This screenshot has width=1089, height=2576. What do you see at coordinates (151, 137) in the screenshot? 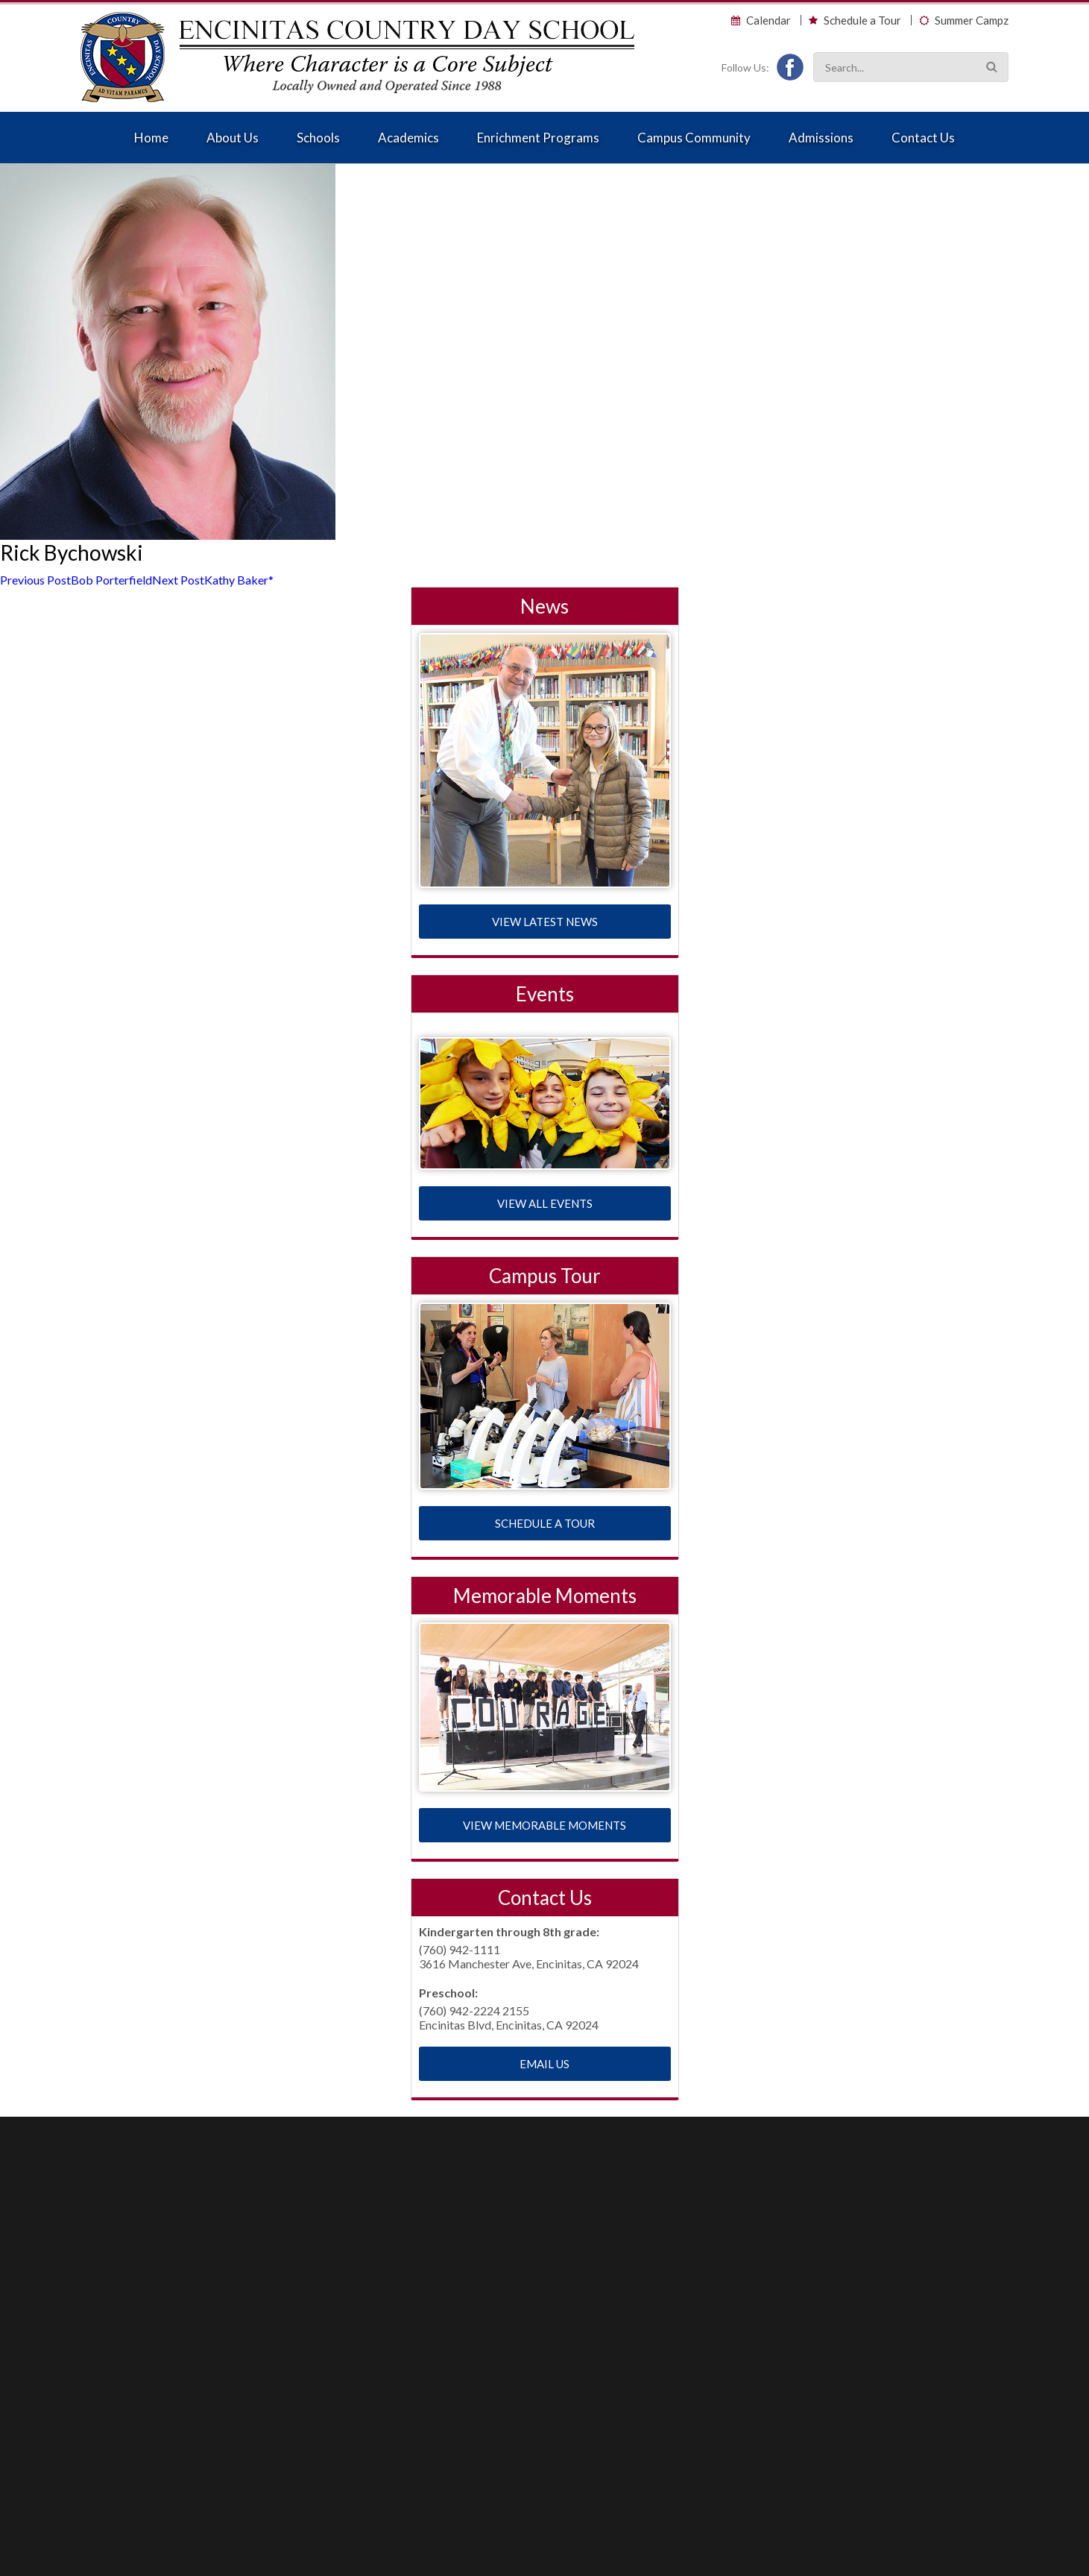
I see `Home` at bounding box center [151, 137].